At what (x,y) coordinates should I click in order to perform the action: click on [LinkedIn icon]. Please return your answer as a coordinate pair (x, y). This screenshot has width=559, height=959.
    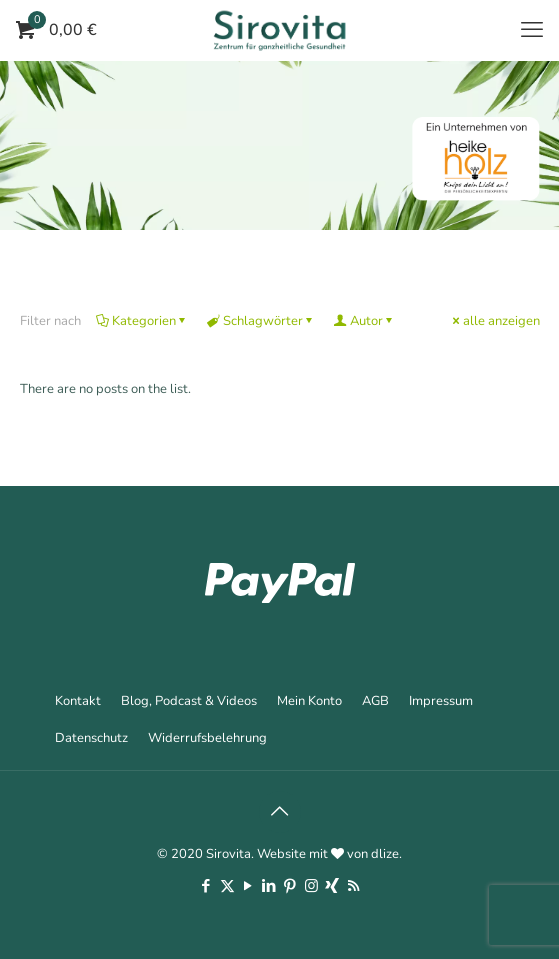
    Looking at the image, I should click on (269, 886).